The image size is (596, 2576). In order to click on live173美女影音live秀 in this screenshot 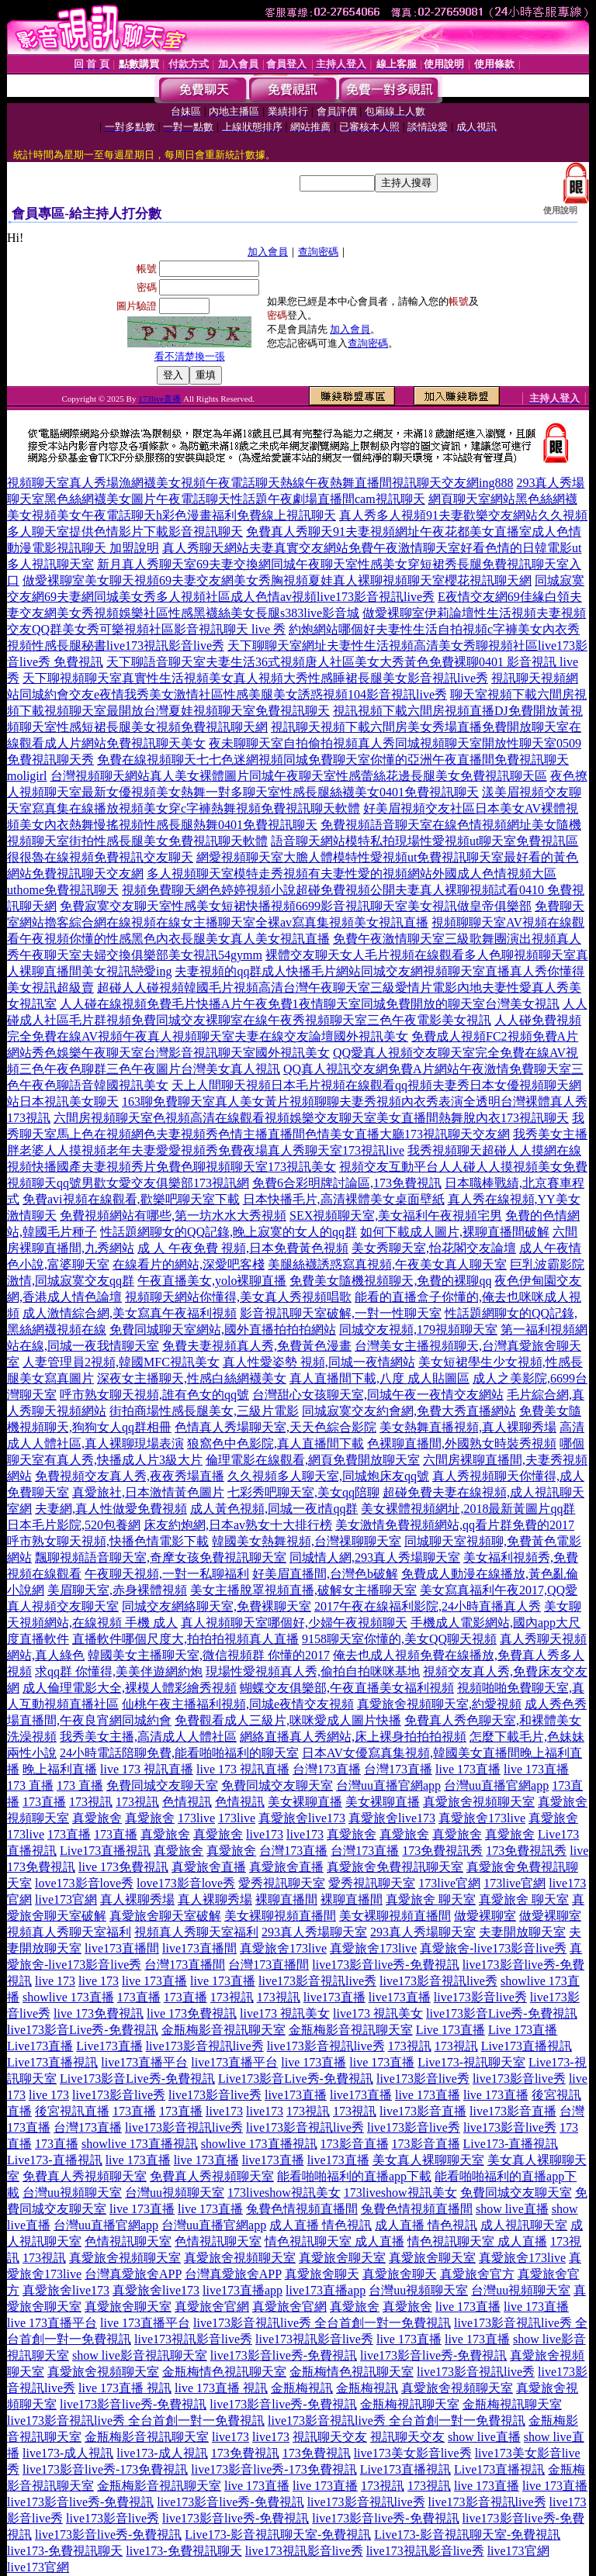, I will do `click(413, 2453)`.